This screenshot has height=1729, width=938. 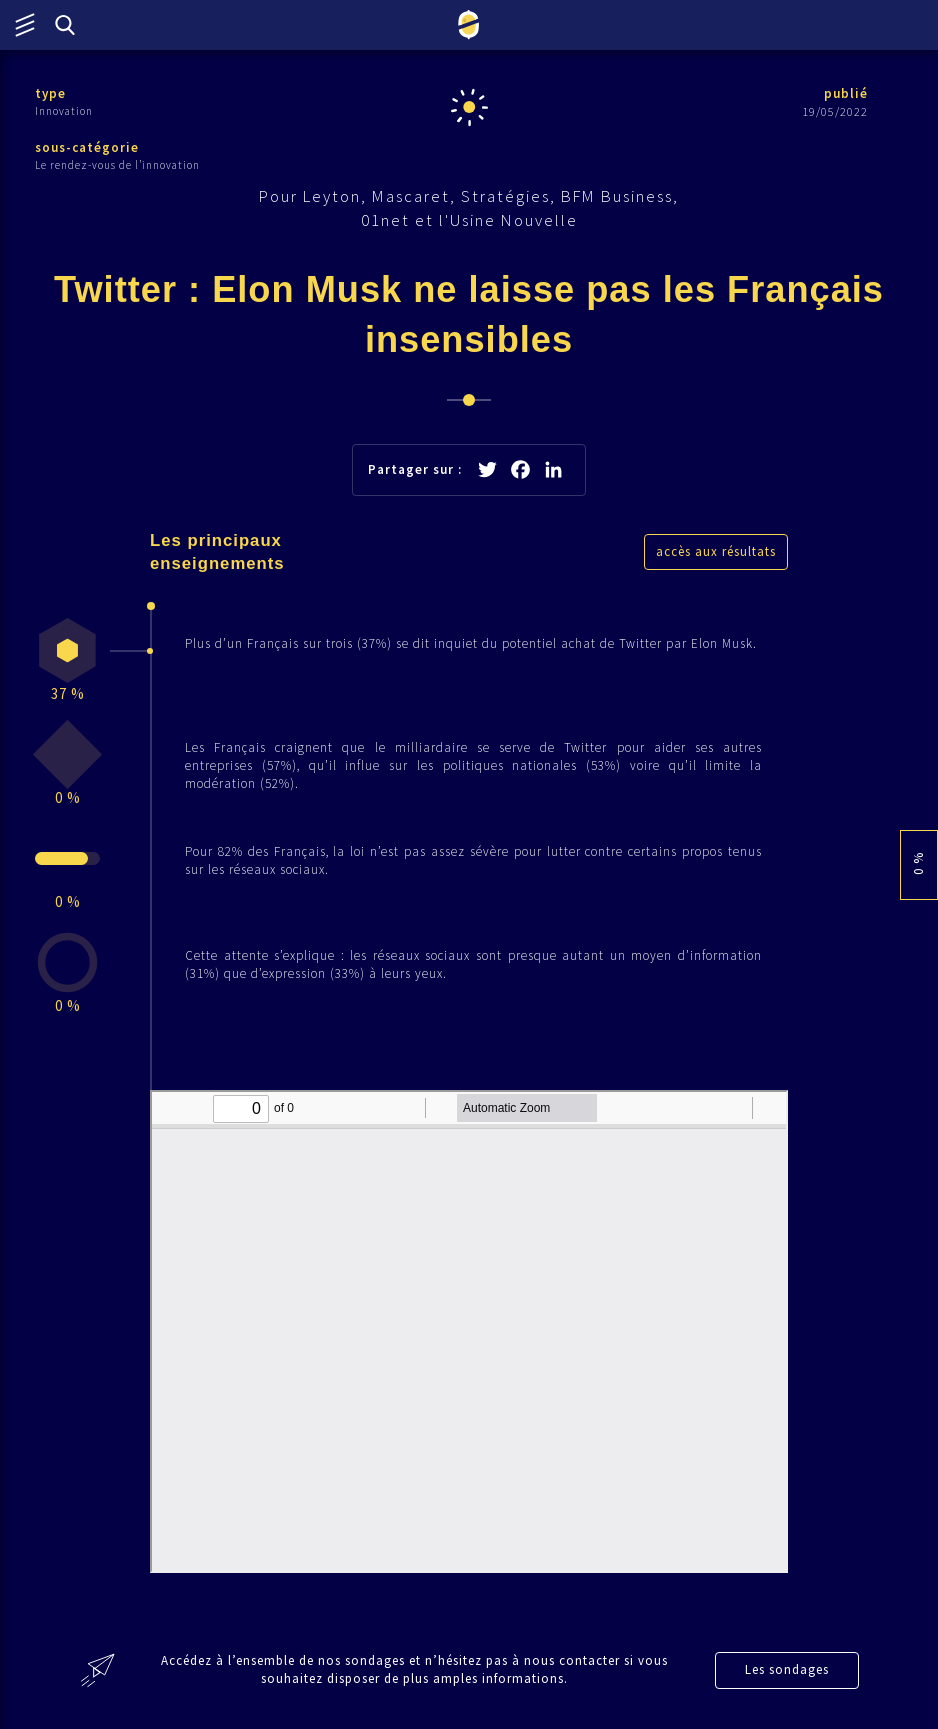 What do you see at coordinates (217, 552) in the screenshot?
I see `Les principaux enseignements` at bounding box center [217, 552].